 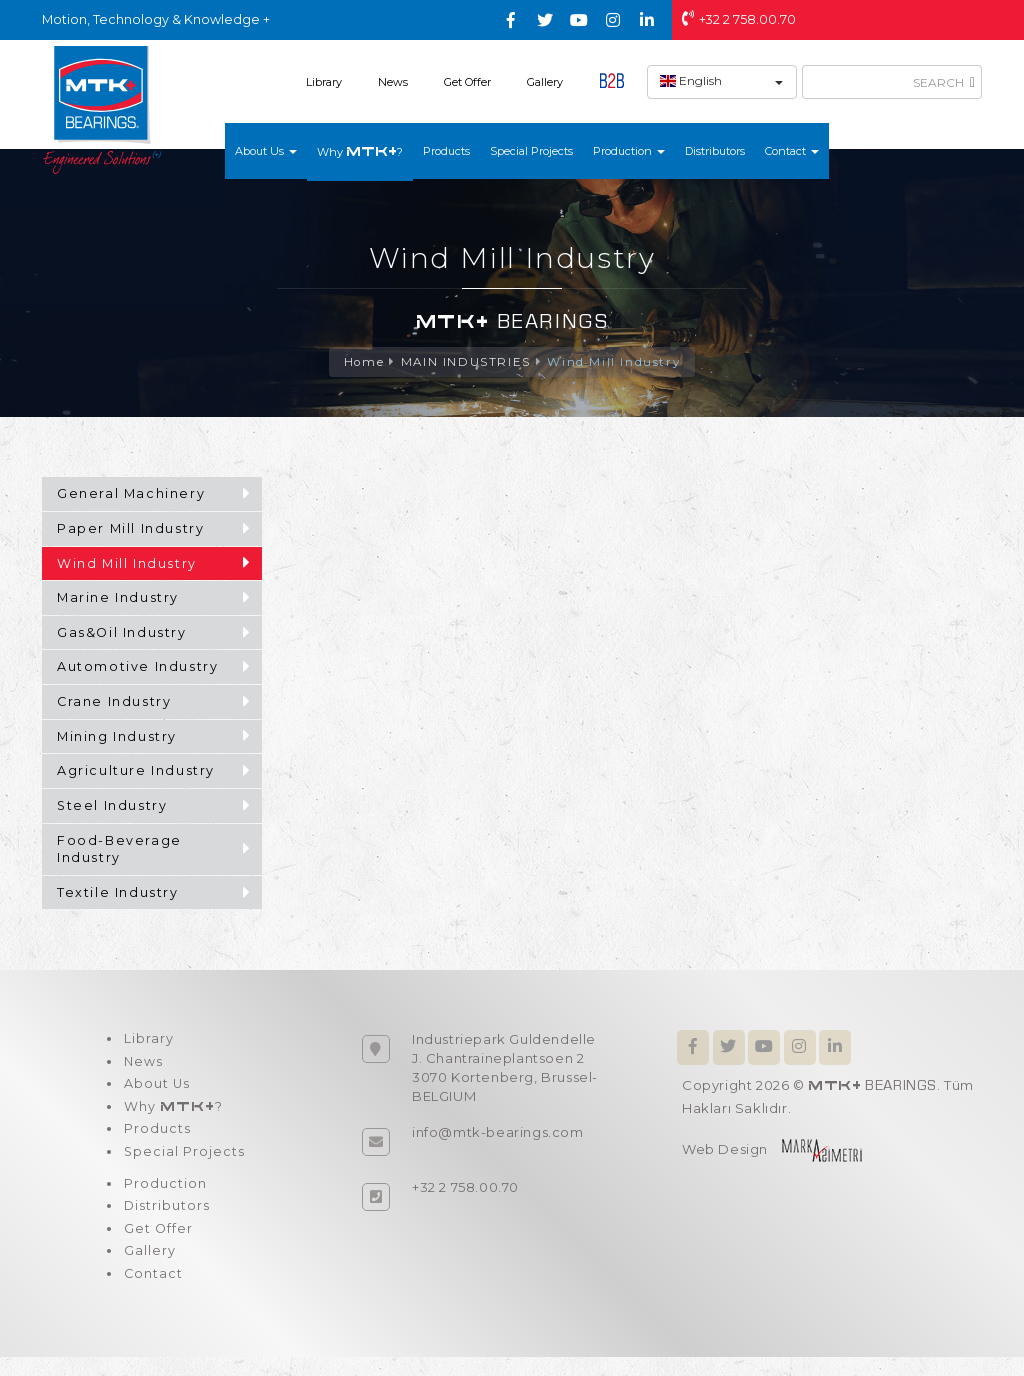 I want to click on Gallery, so click(x=545, y=82).